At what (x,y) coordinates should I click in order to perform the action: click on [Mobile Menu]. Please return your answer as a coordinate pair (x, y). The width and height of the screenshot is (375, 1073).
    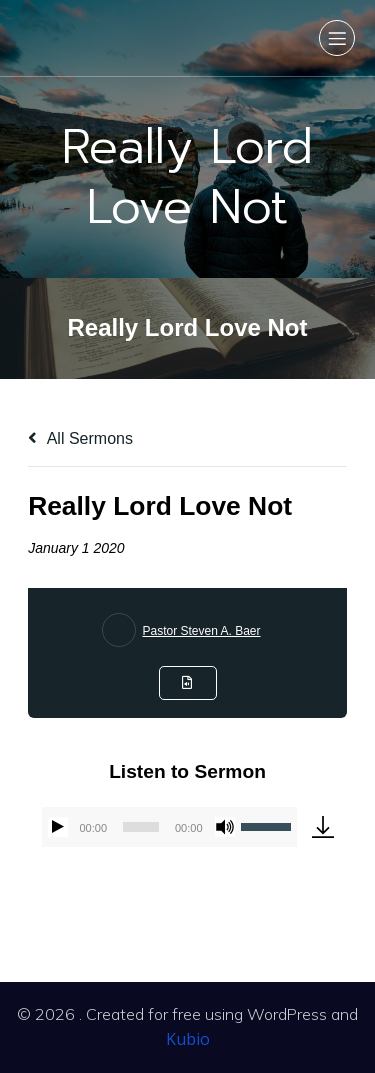
    Looking at the image, I should click on (337, 38).